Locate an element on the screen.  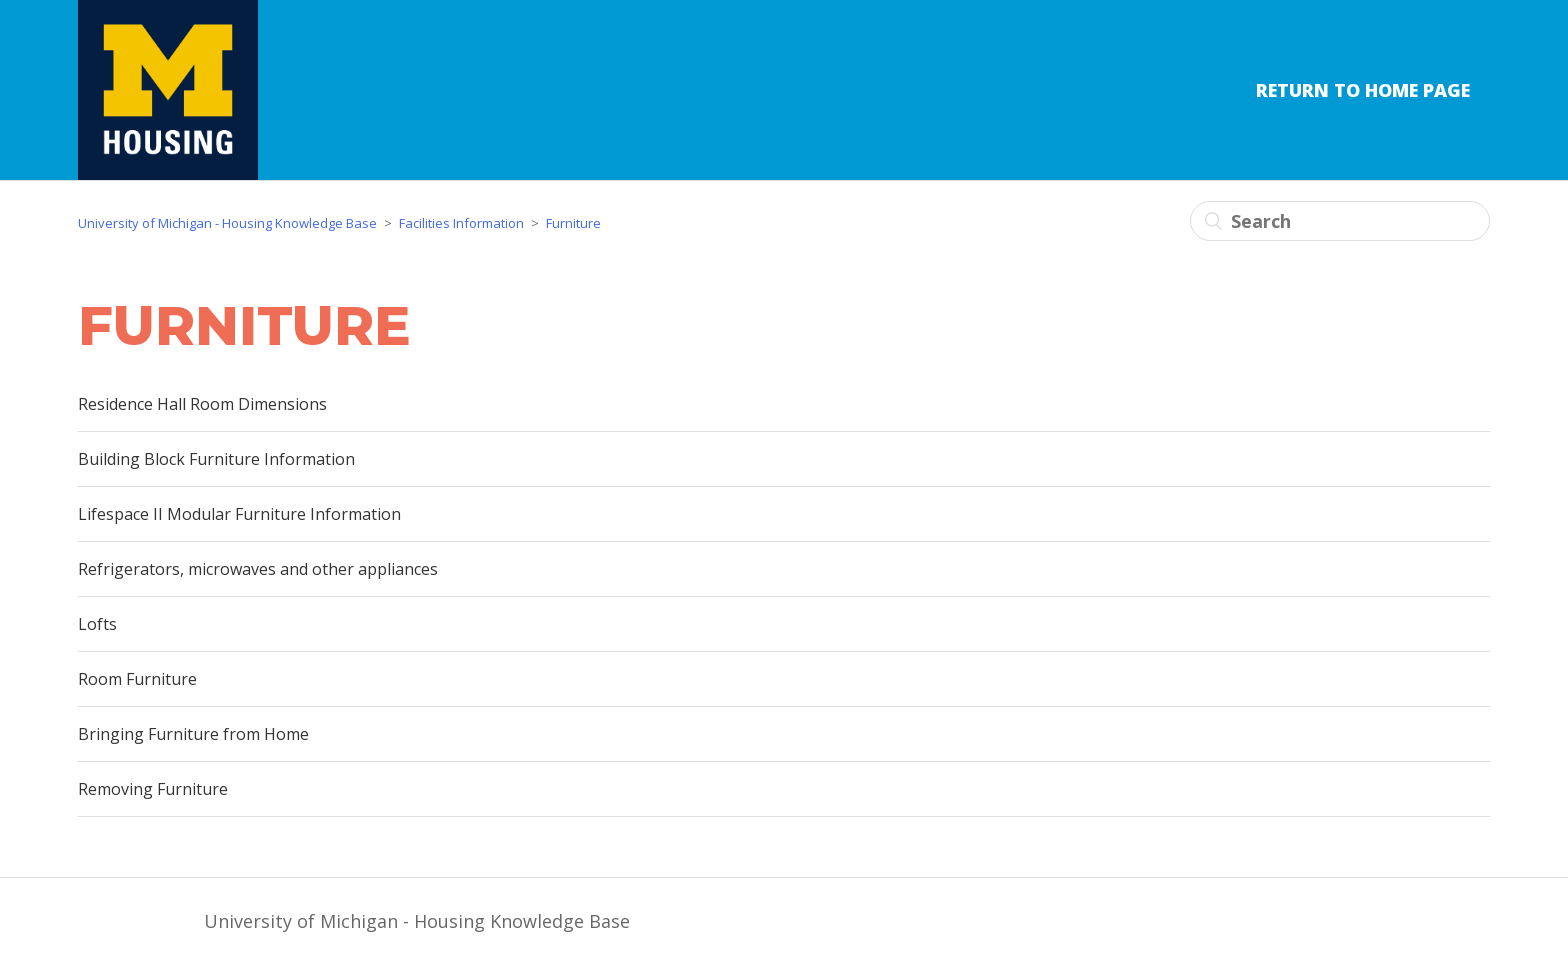
Refrigerators, microwaves and other appliances is located at coordinates (258, 569).